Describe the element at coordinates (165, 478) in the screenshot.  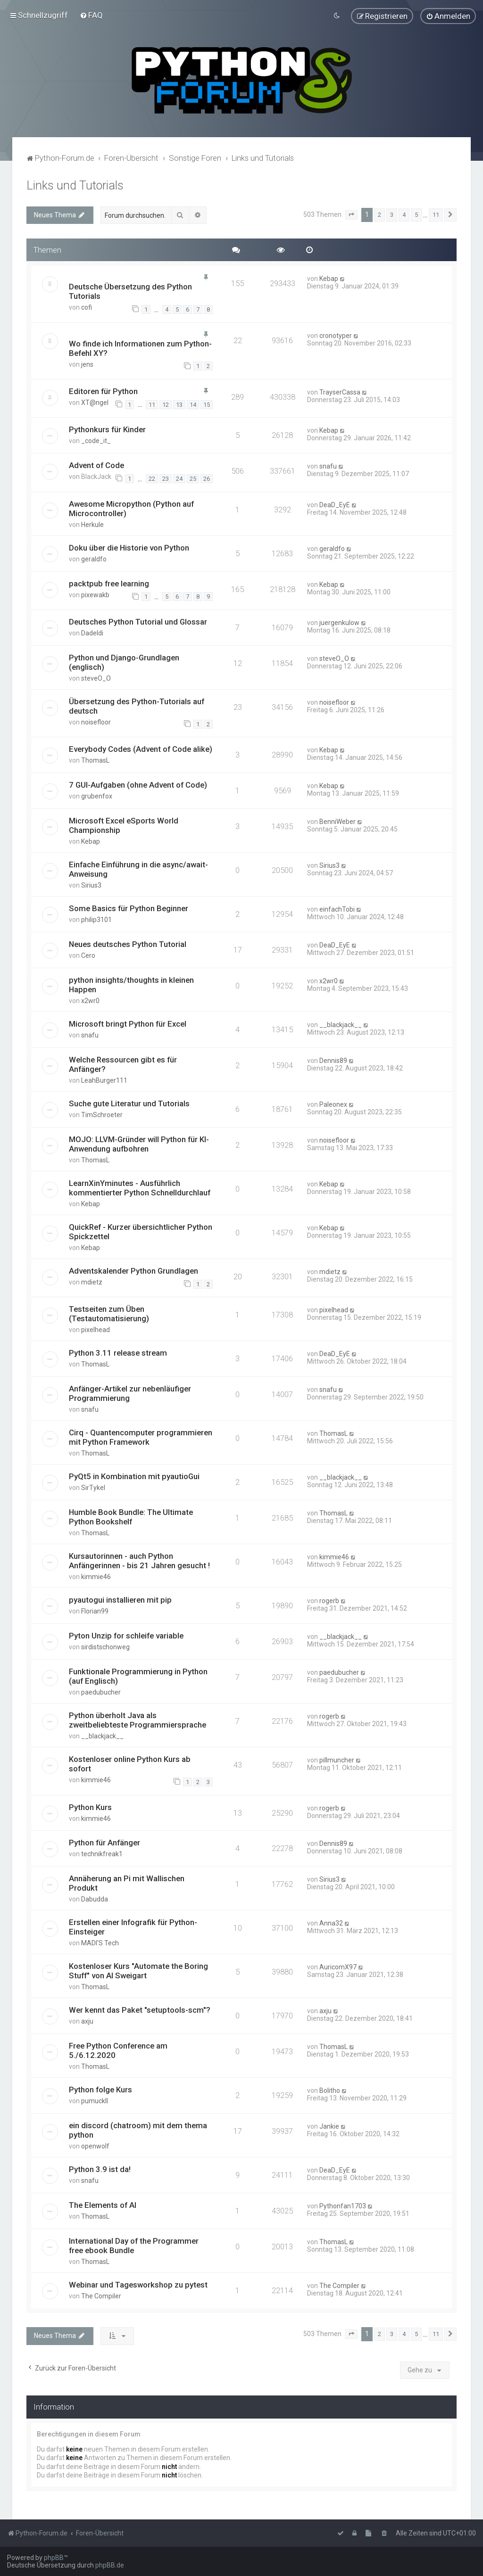
I see `23` at that location.